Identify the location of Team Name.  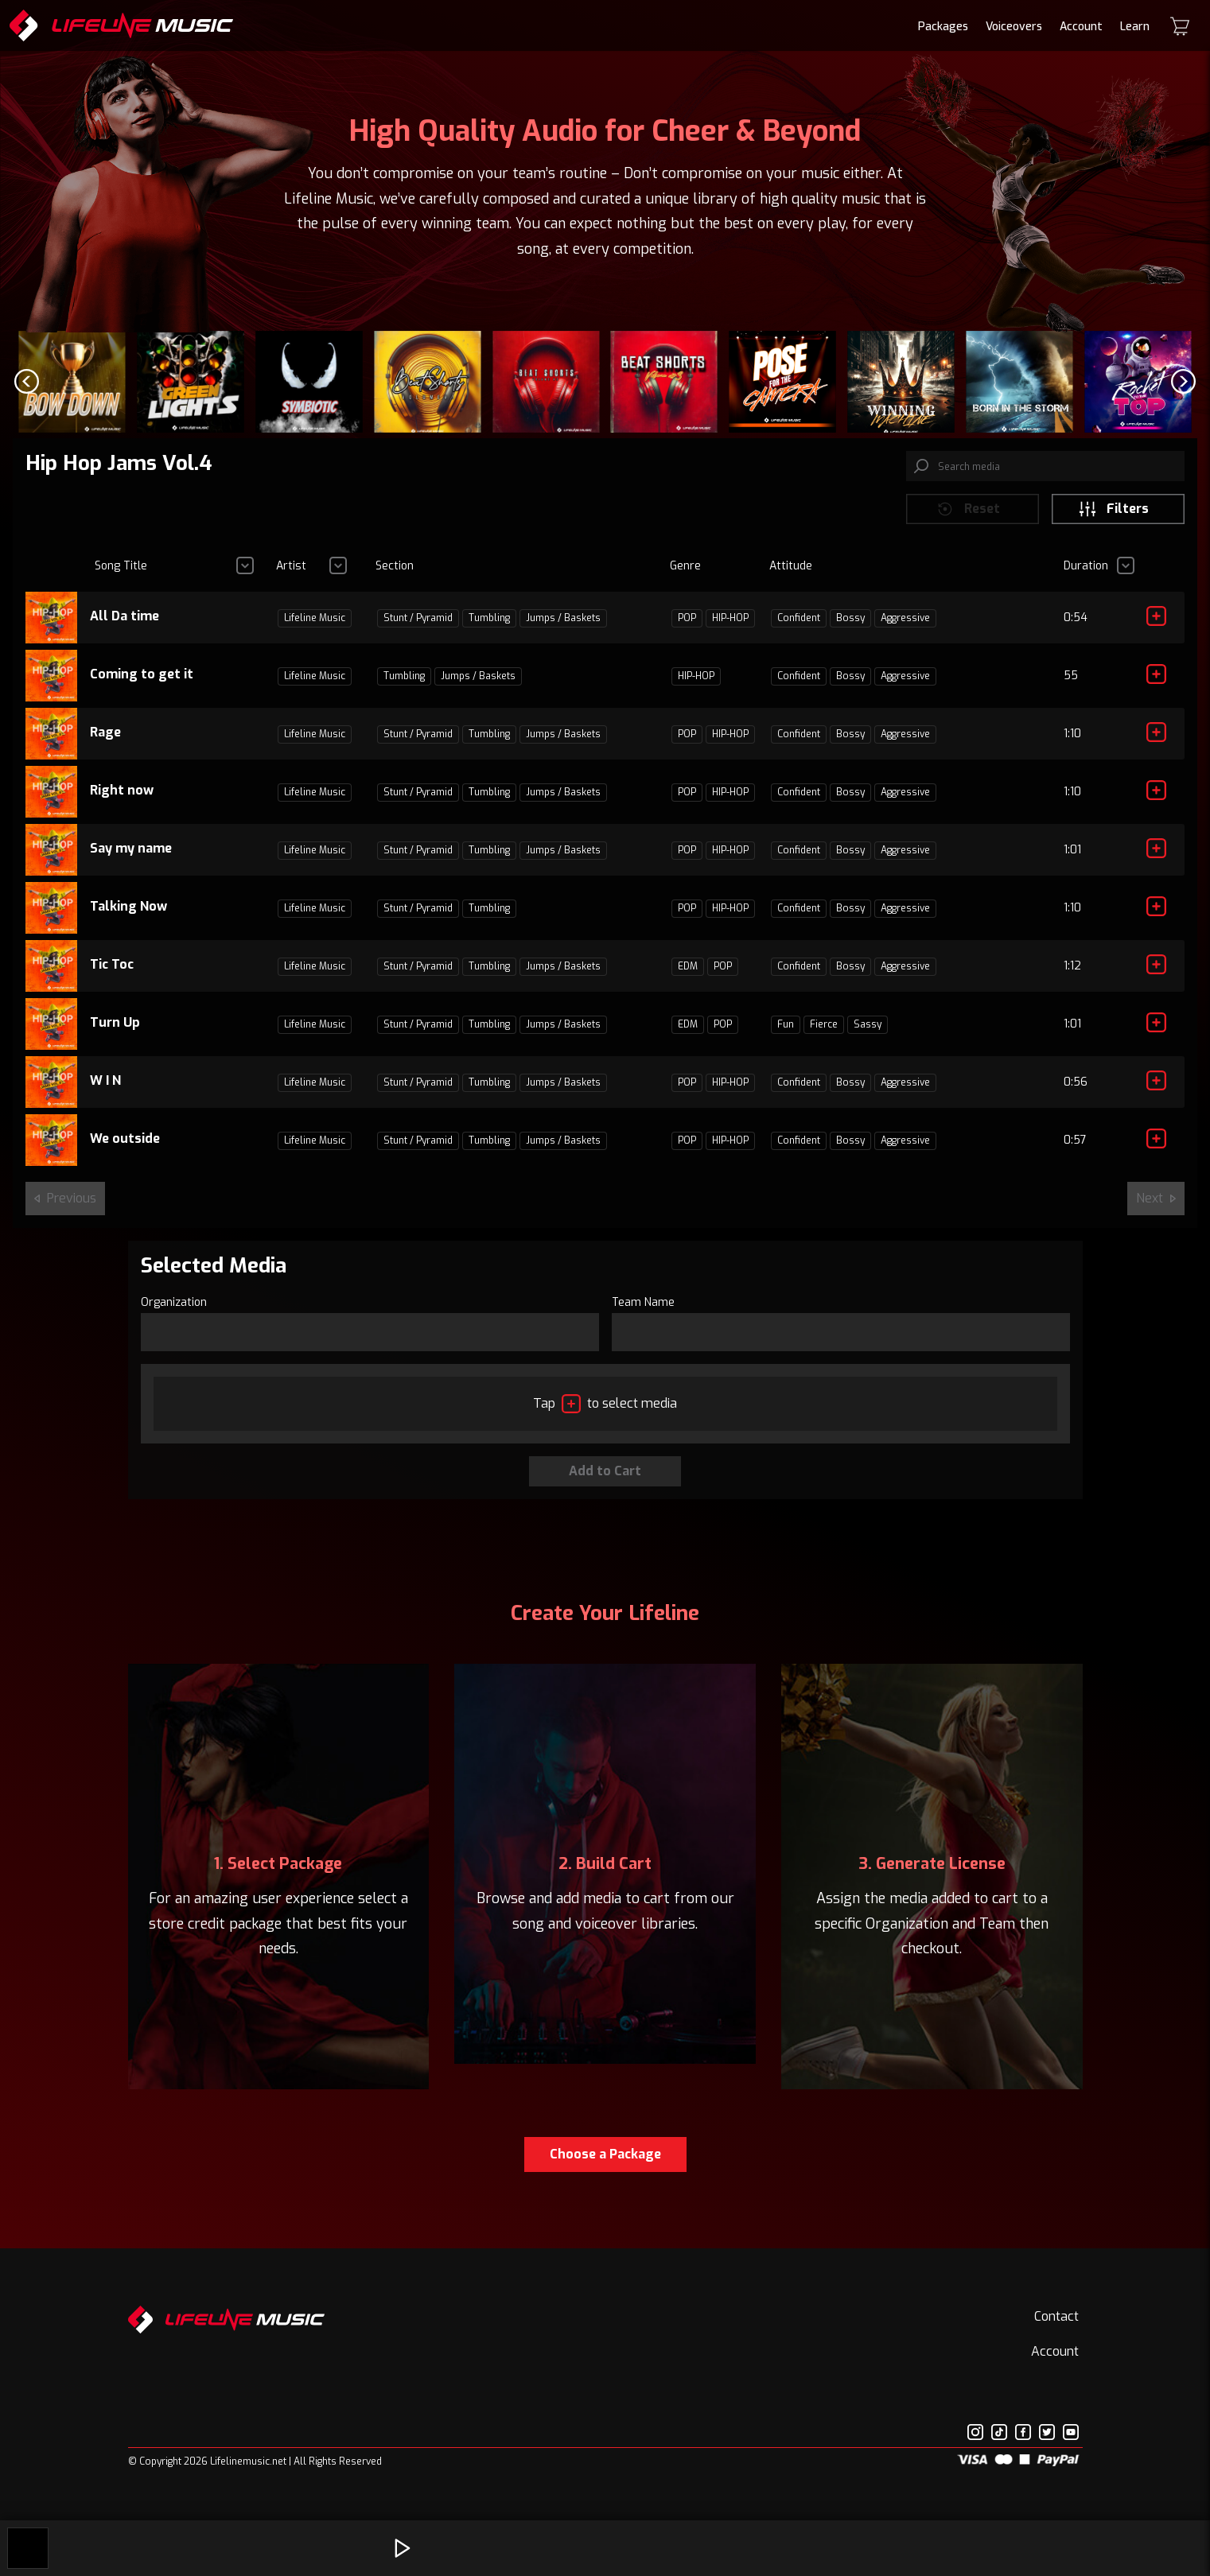
(643, 1310).